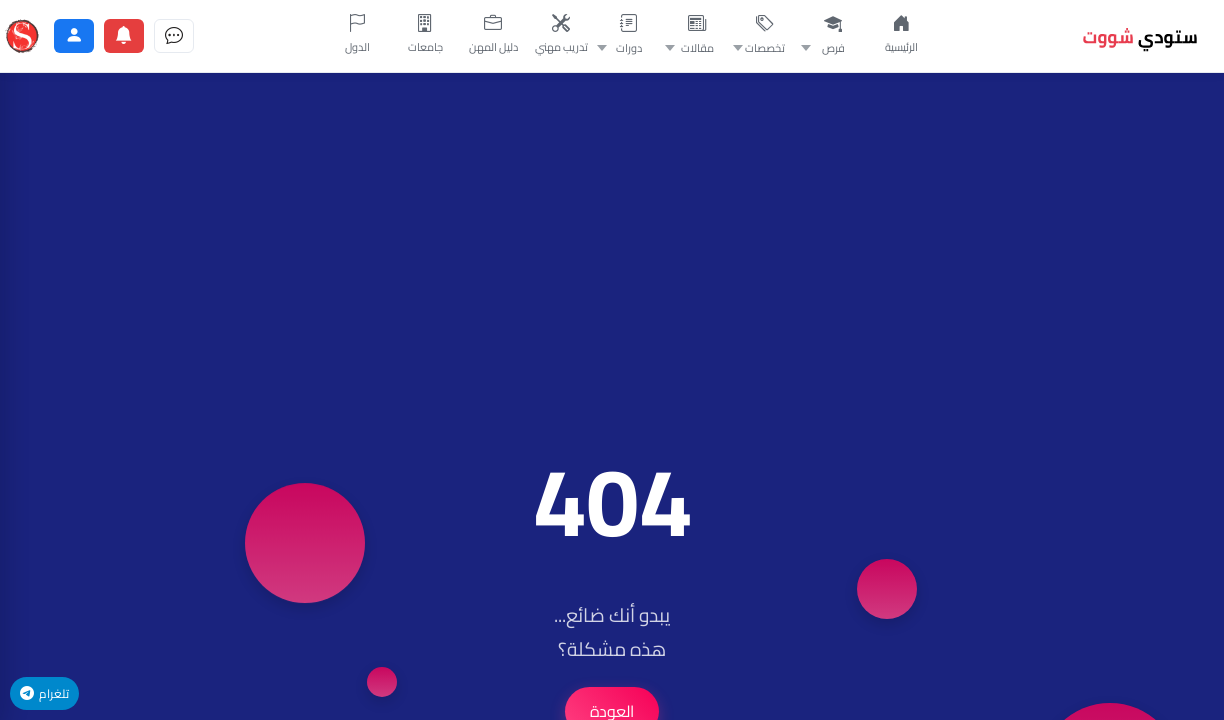 The image size is (1224, 720). I want to click on [الرسائل], so click(174, 36).